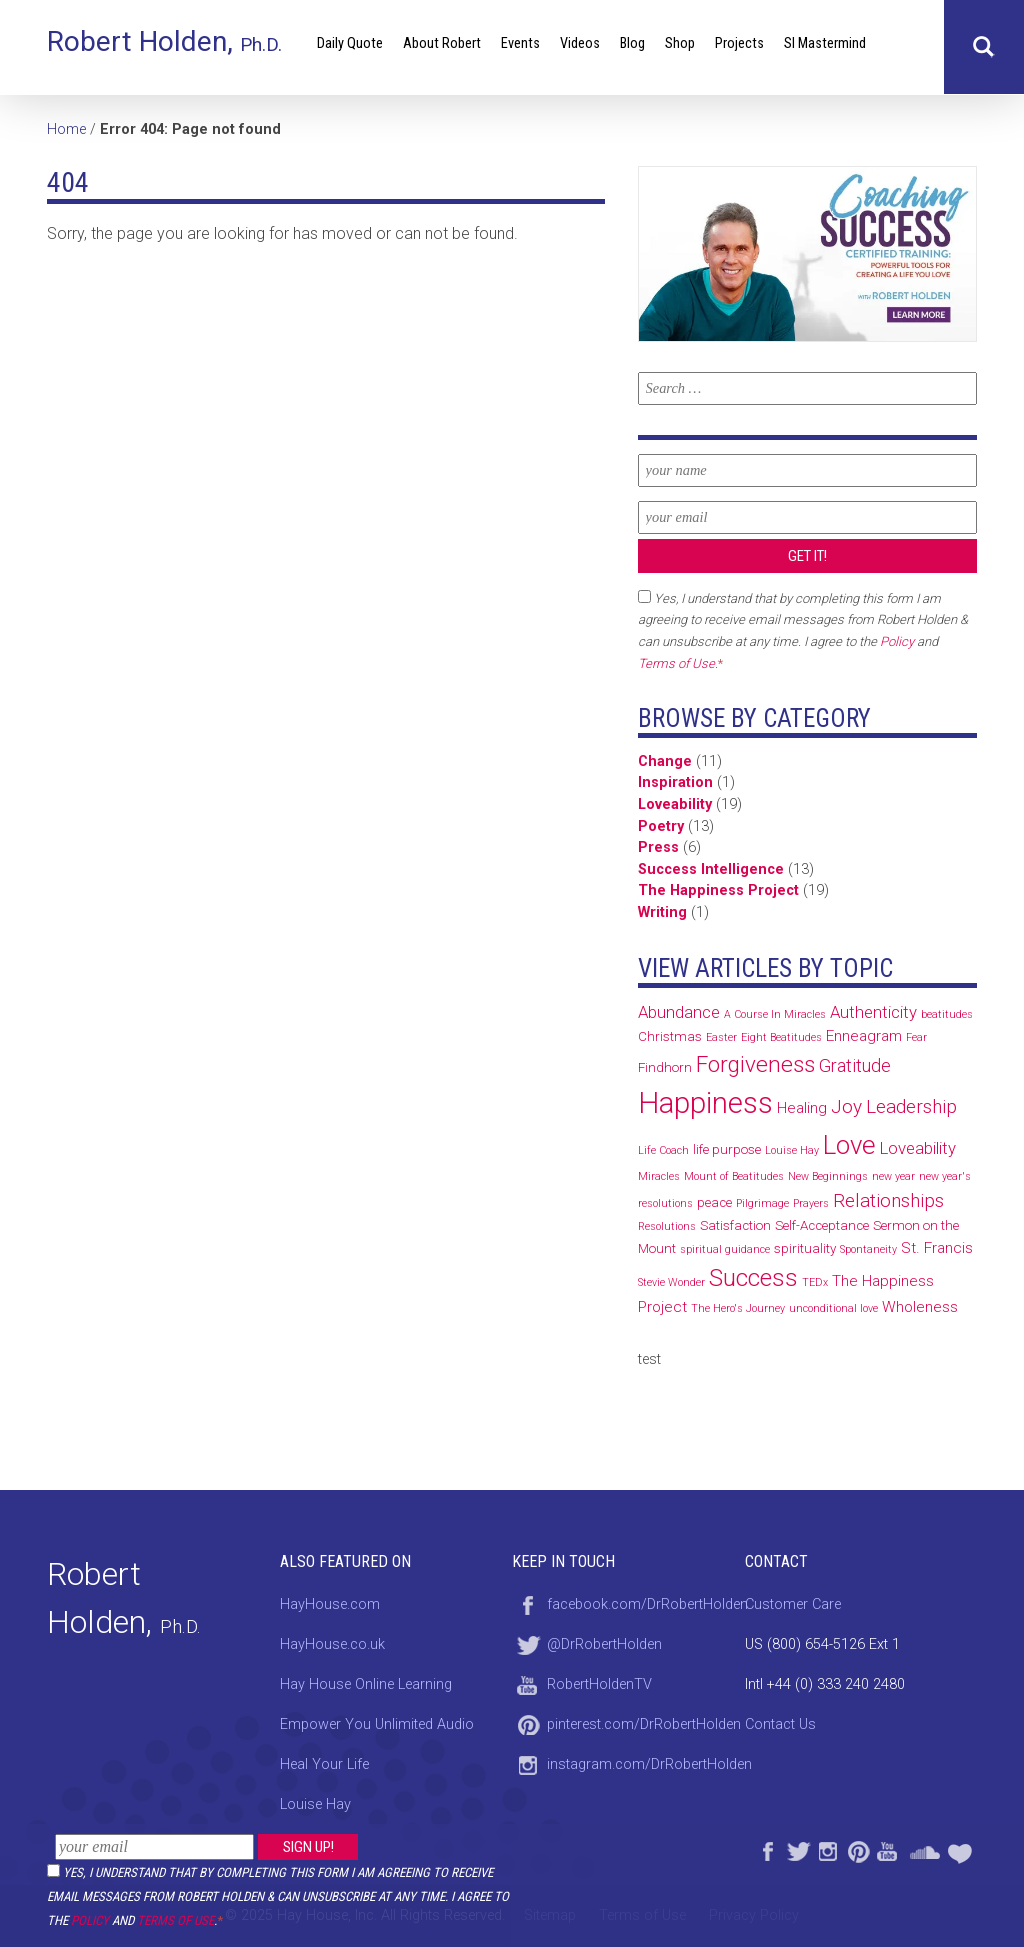 This screenshot has width=1024, height=1947. What do you see at coordinates (937, 1248) in the screenshot?
I see `St. Francis [St. Francis (3 items)]` at bounding box center [937, 1248].